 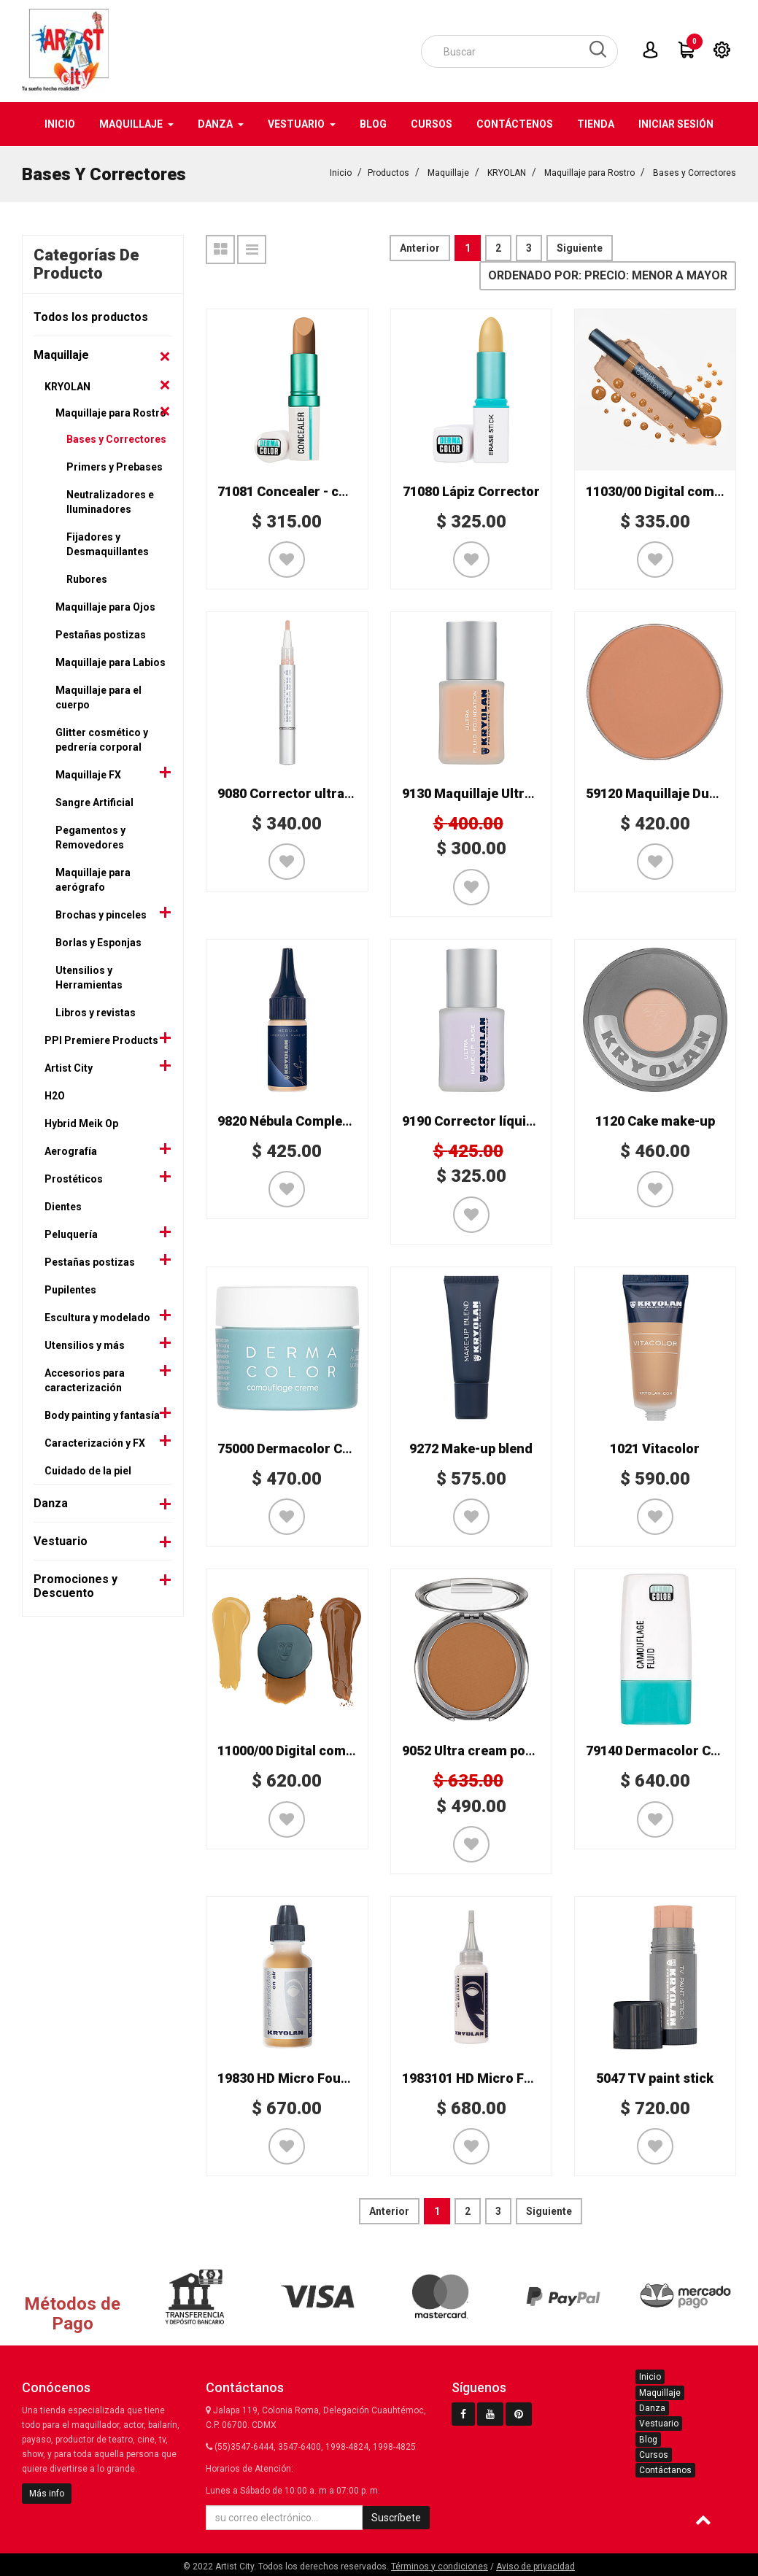 I want to click on Pegamentos y Removedores, so click(x=90, y=837).